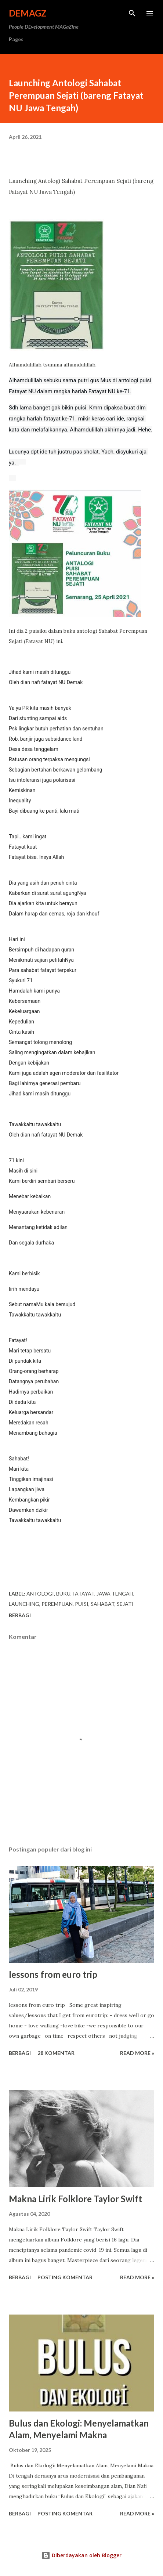 This screenshot has width=163, height=2576. What do you see at coordinates (56, 2053) in the screenshot?
I see `28 komentar` at bounding box center [56, 2053].